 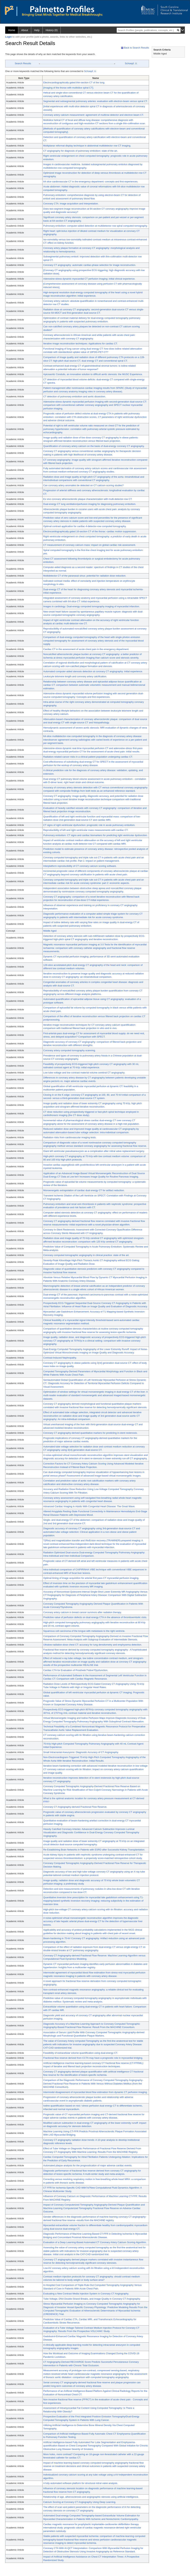 What do you see at coordinates (50, 930) in the screenshot?
I see `Middle Aged` at bounding box center [50, 930].